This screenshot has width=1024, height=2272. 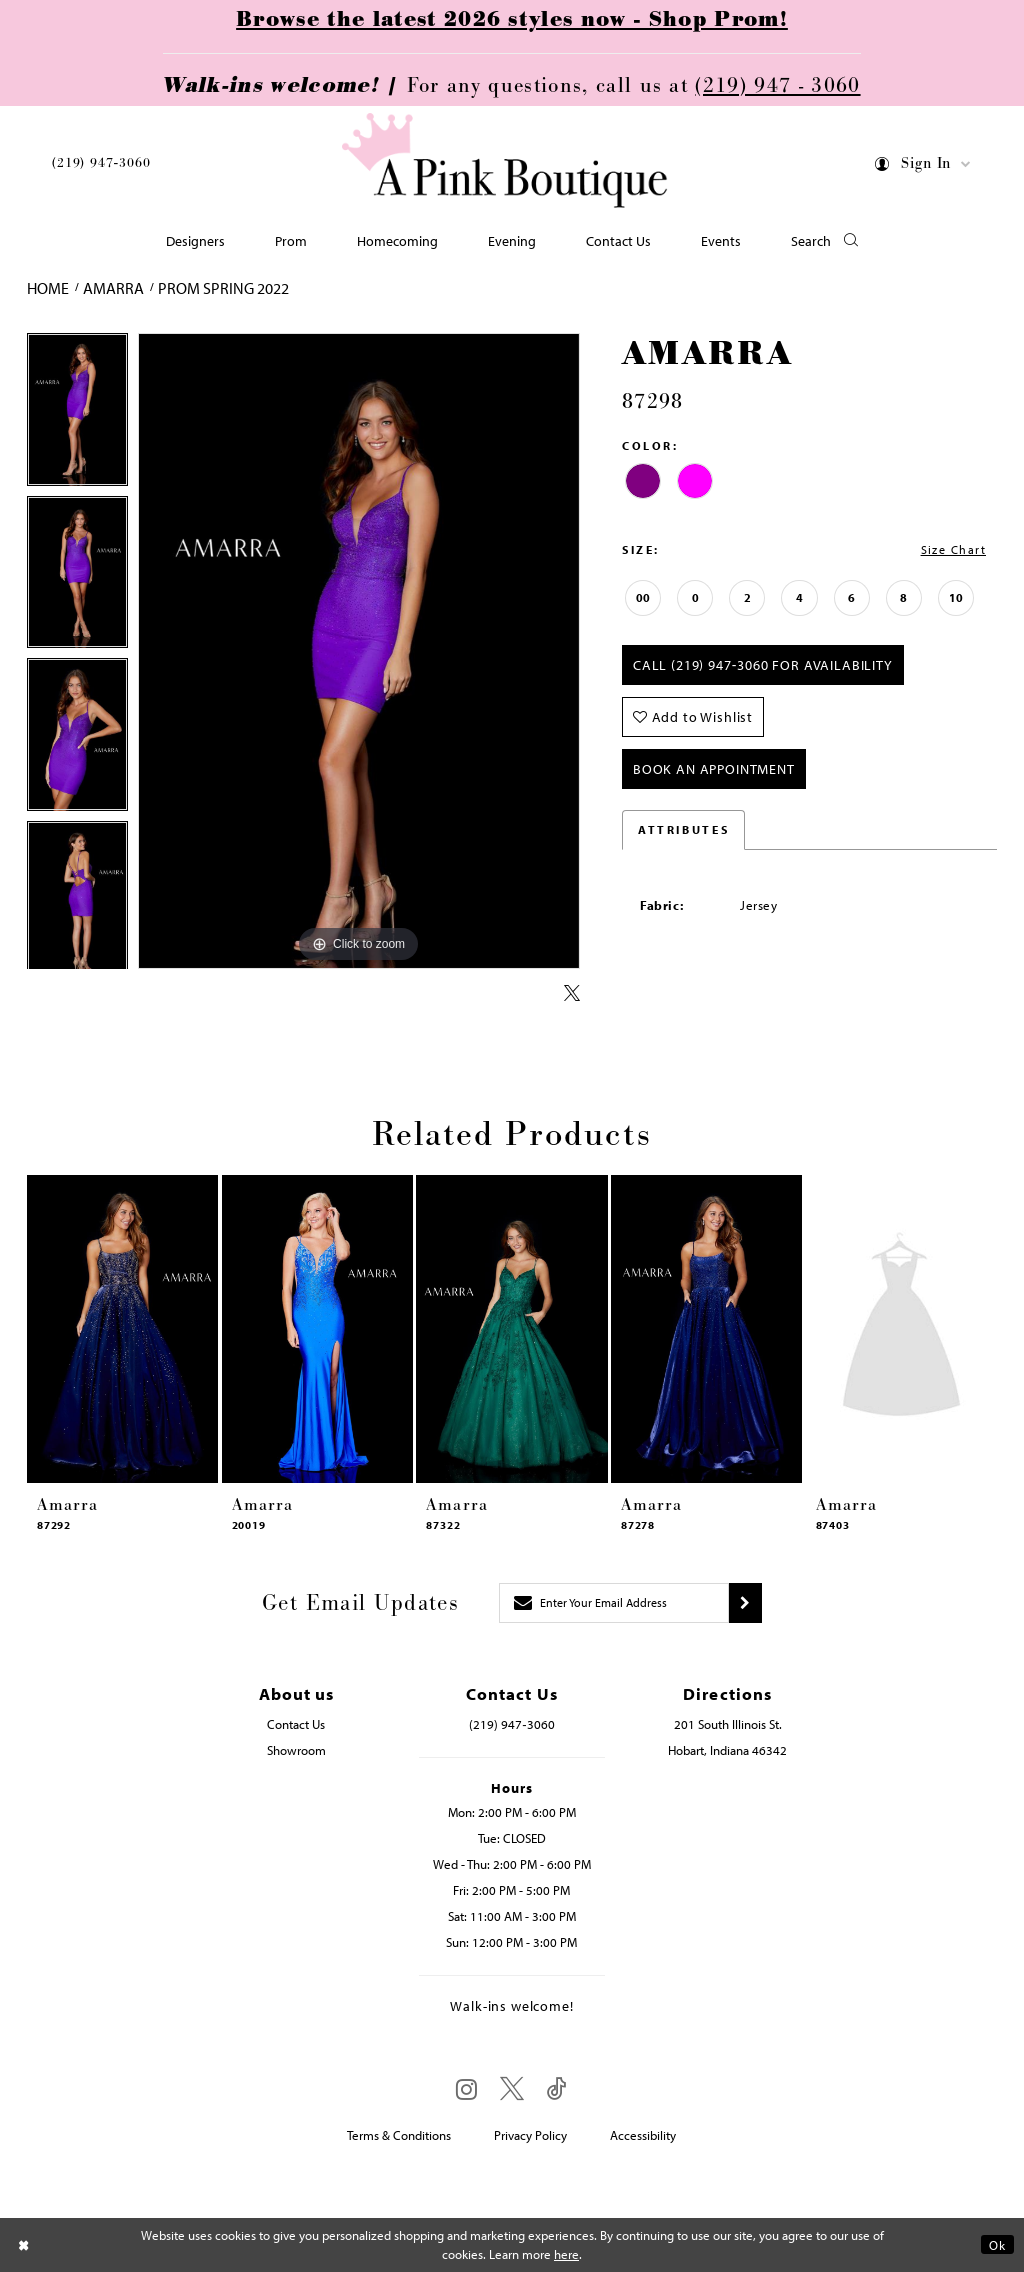 I want to click on Book An Appointment, so click(x=714, y=769).